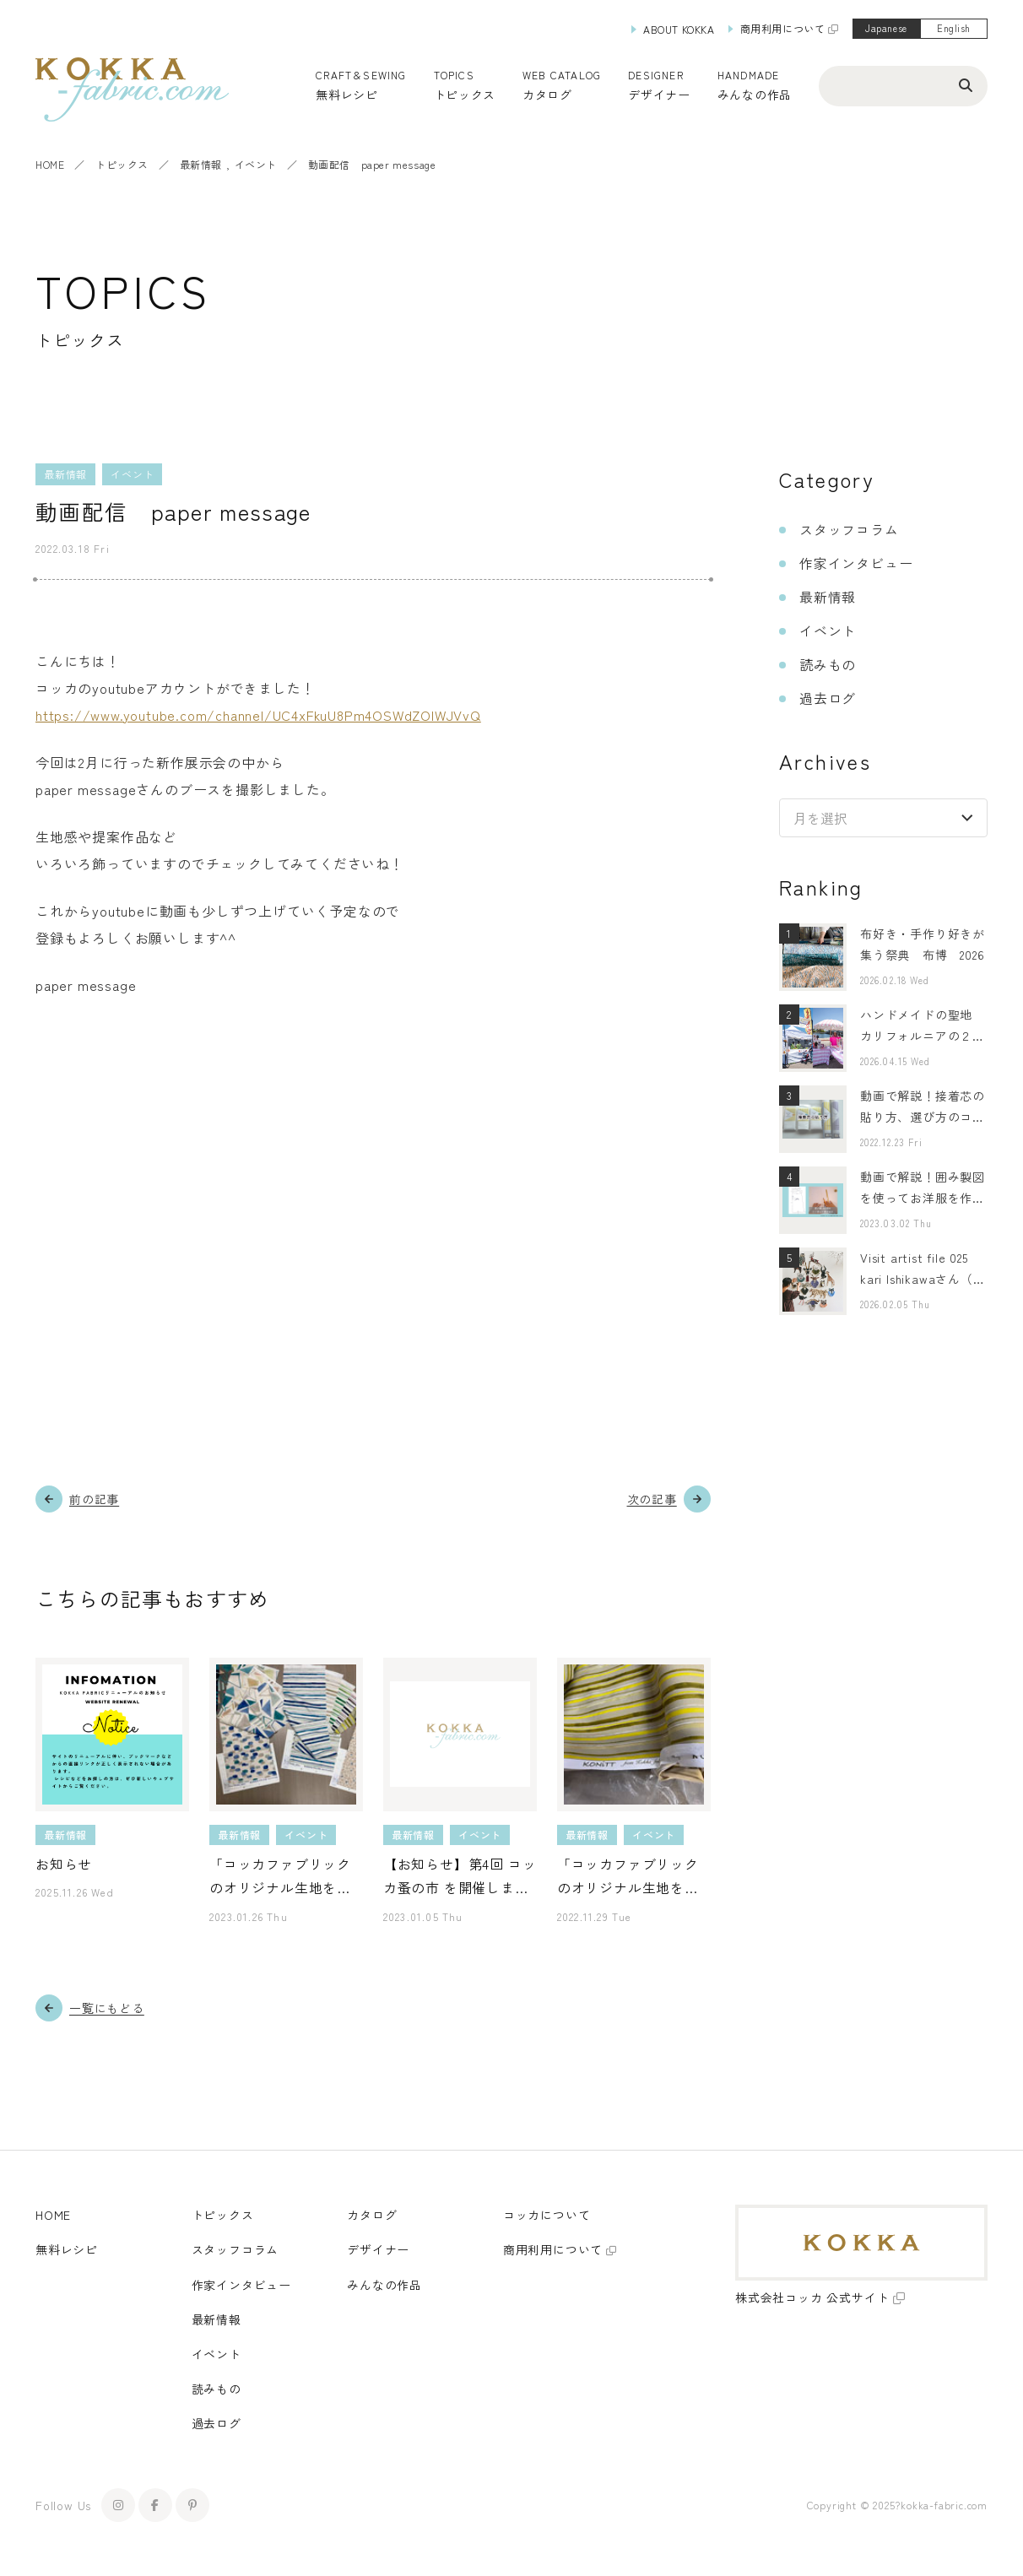 The width and height of the screenshot is (1023, 2576). What do you see at coordinates (258, 715) in the screenshot?
I see `https://www.youtube.com/channel/UC4xFkuU8Pm4OSWdZOlWJVvQ` at bounding box center [258, 715].